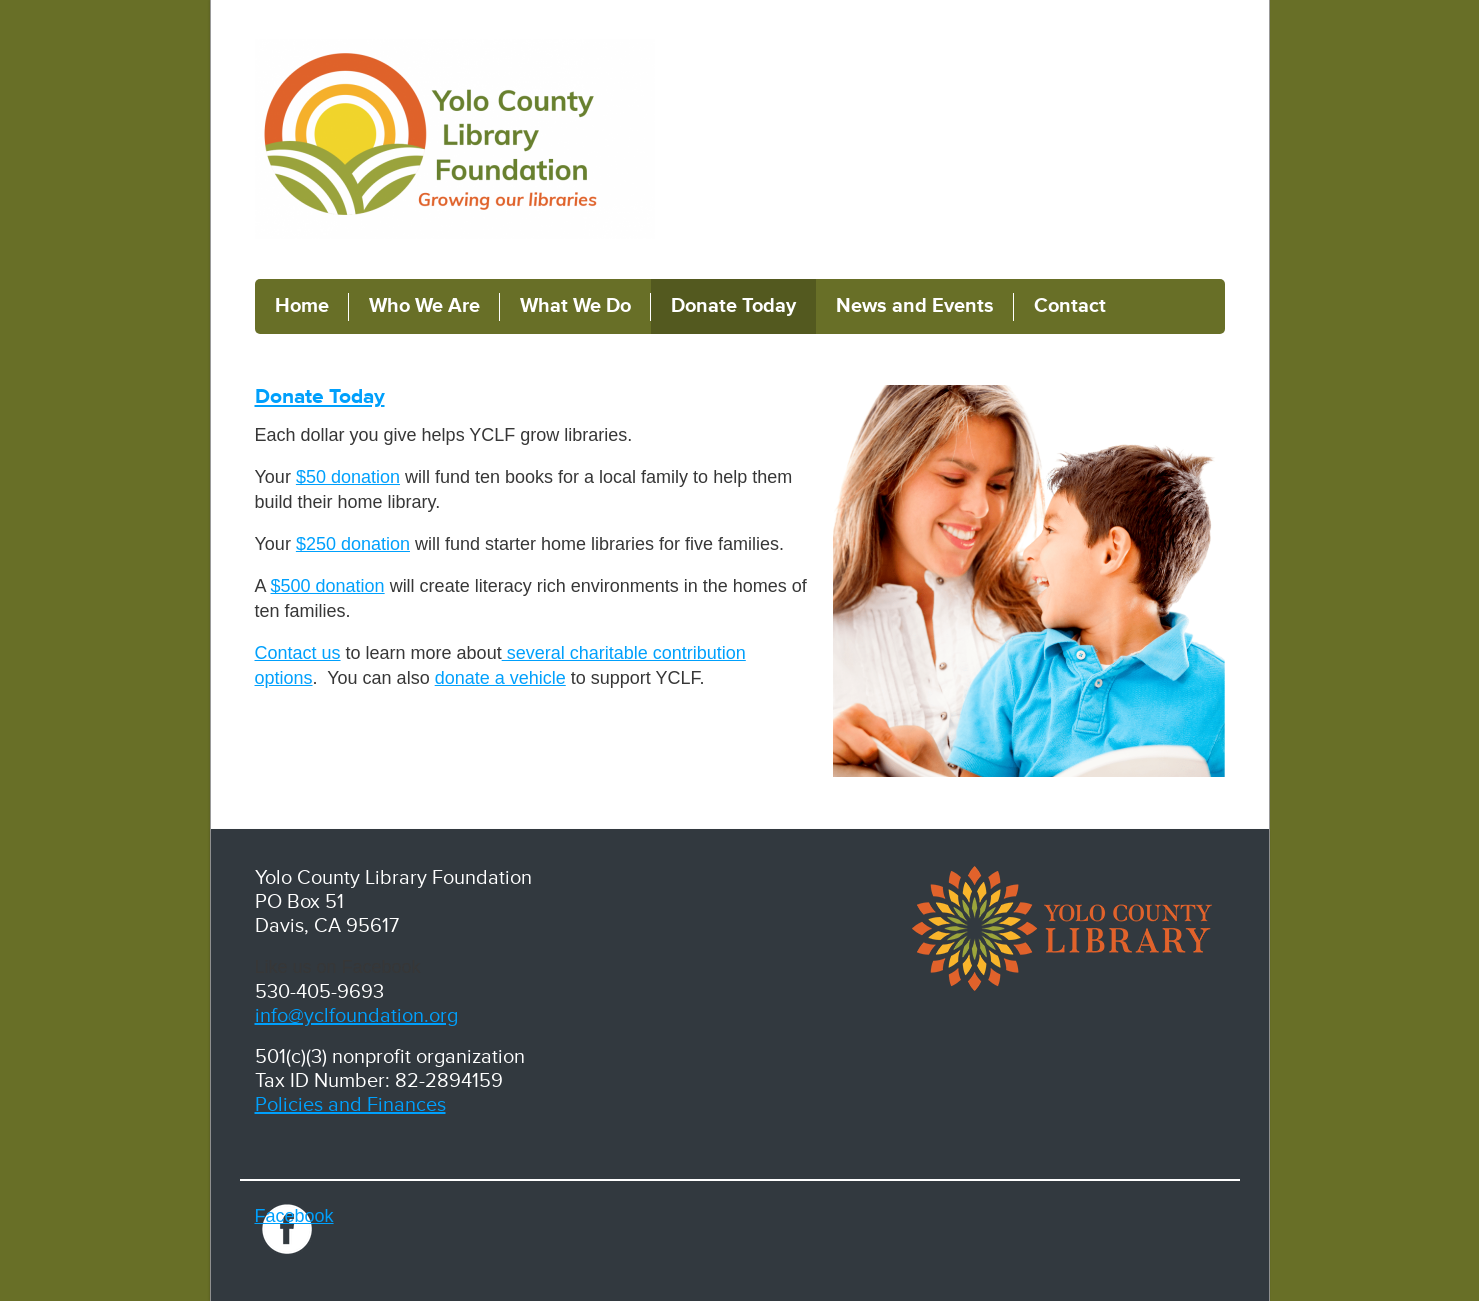 The width and height of the screenshot is (1479, 1301). What do you see at coordinates (348, 477) in the screenshot?
I see `$50 donation` at bounding box center [348, 477].